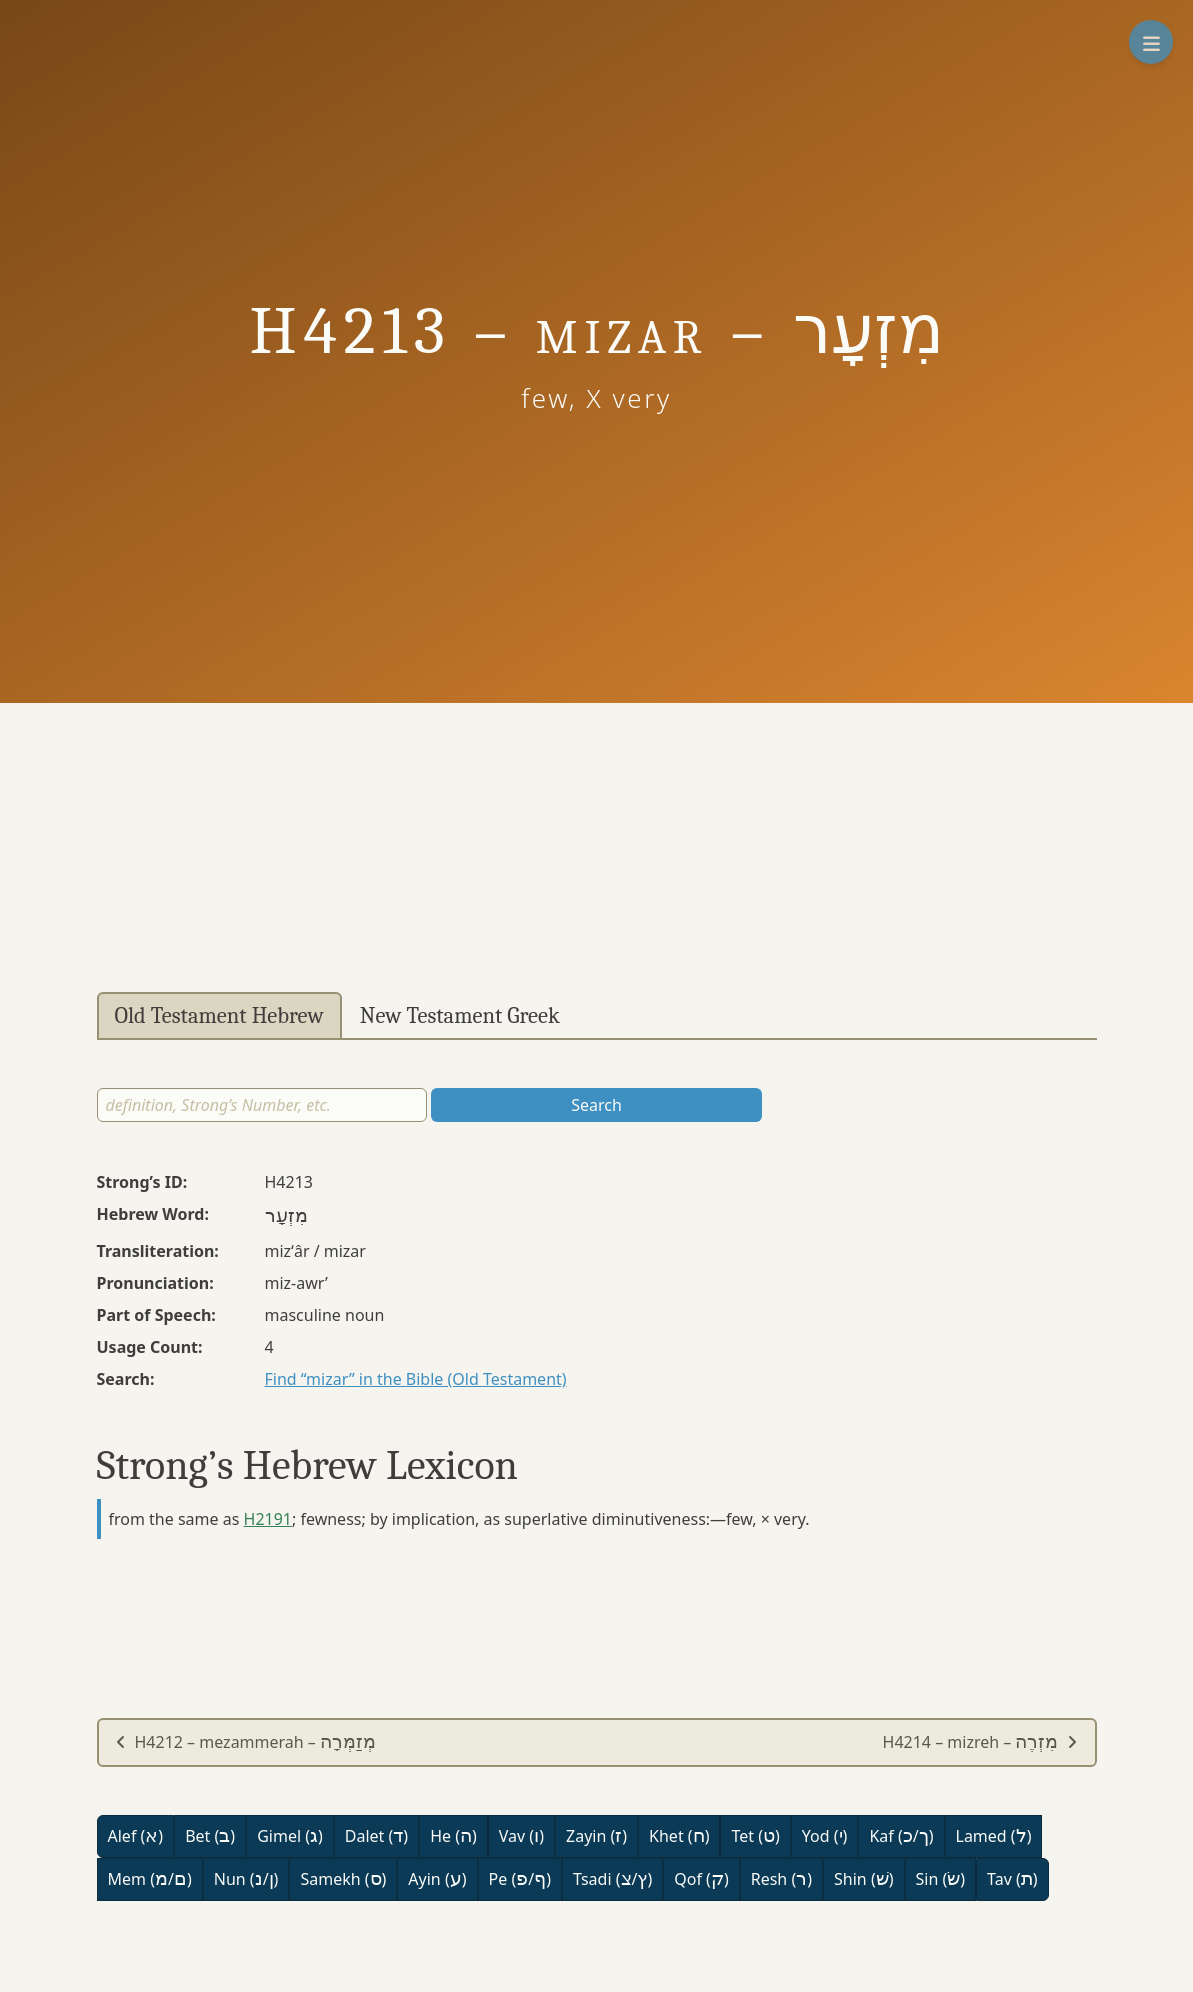  Describe the element at coordinates (437, 1879) in the screenshot. I see `Ayin ()` at that location.